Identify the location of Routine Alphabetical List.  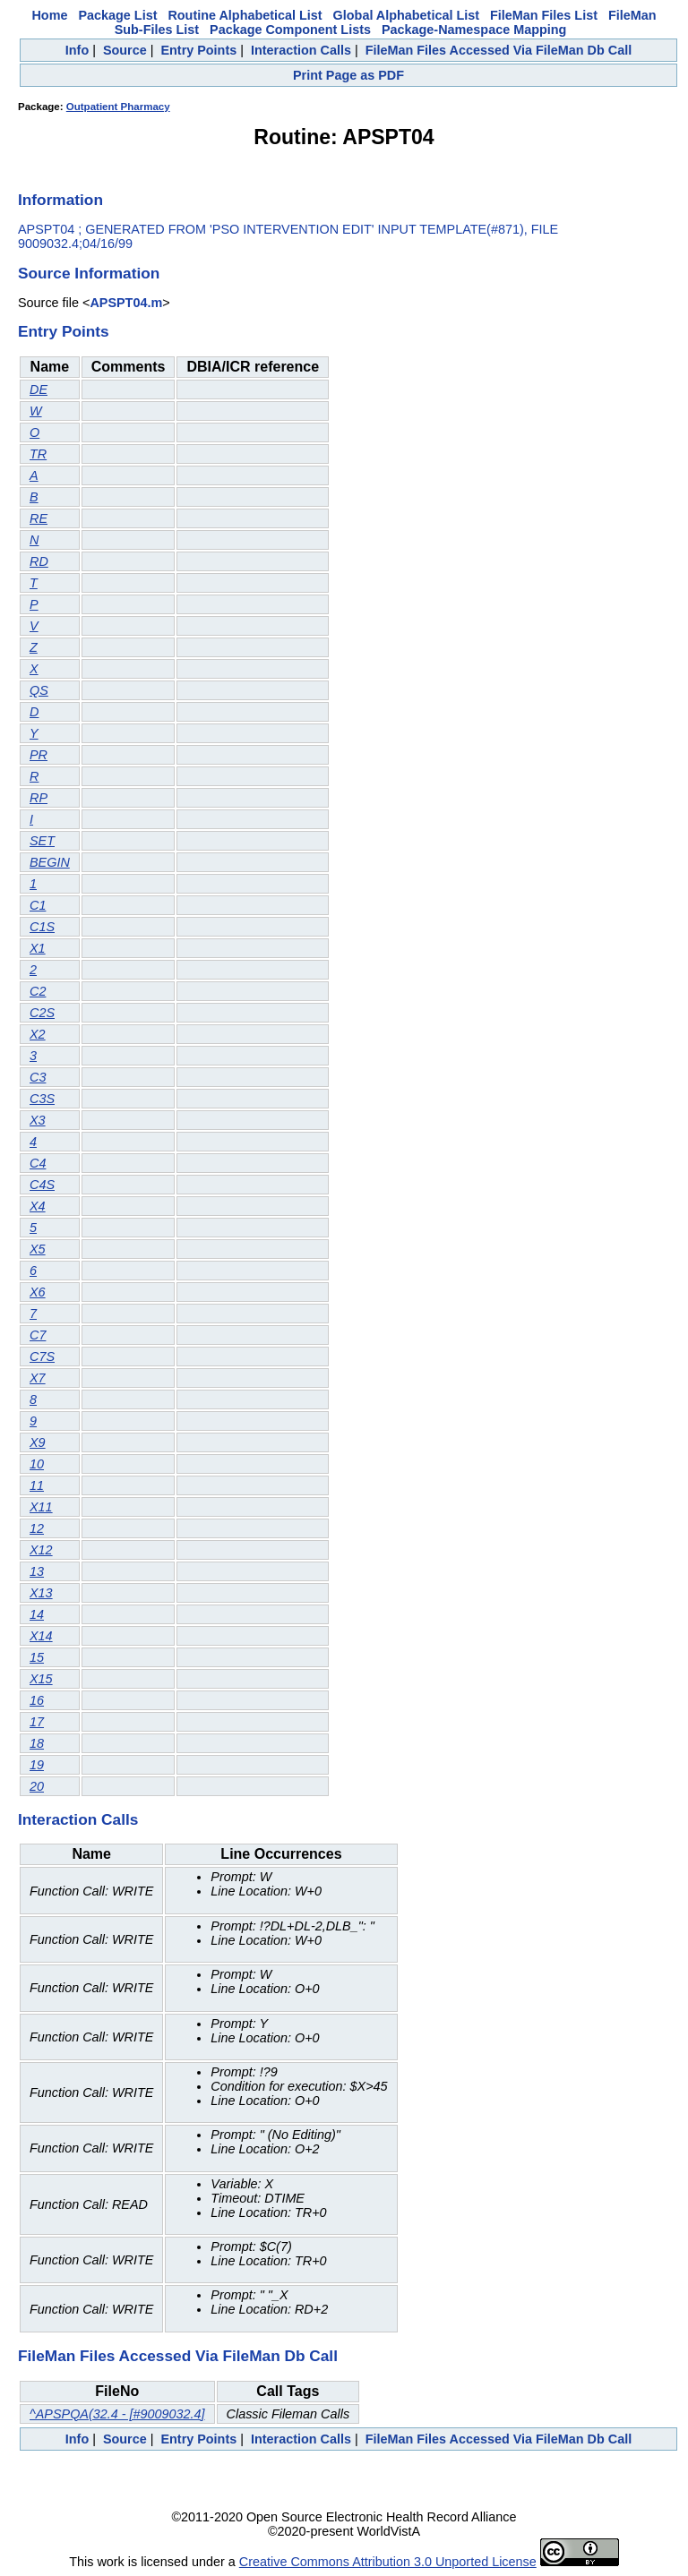
(245, 15).